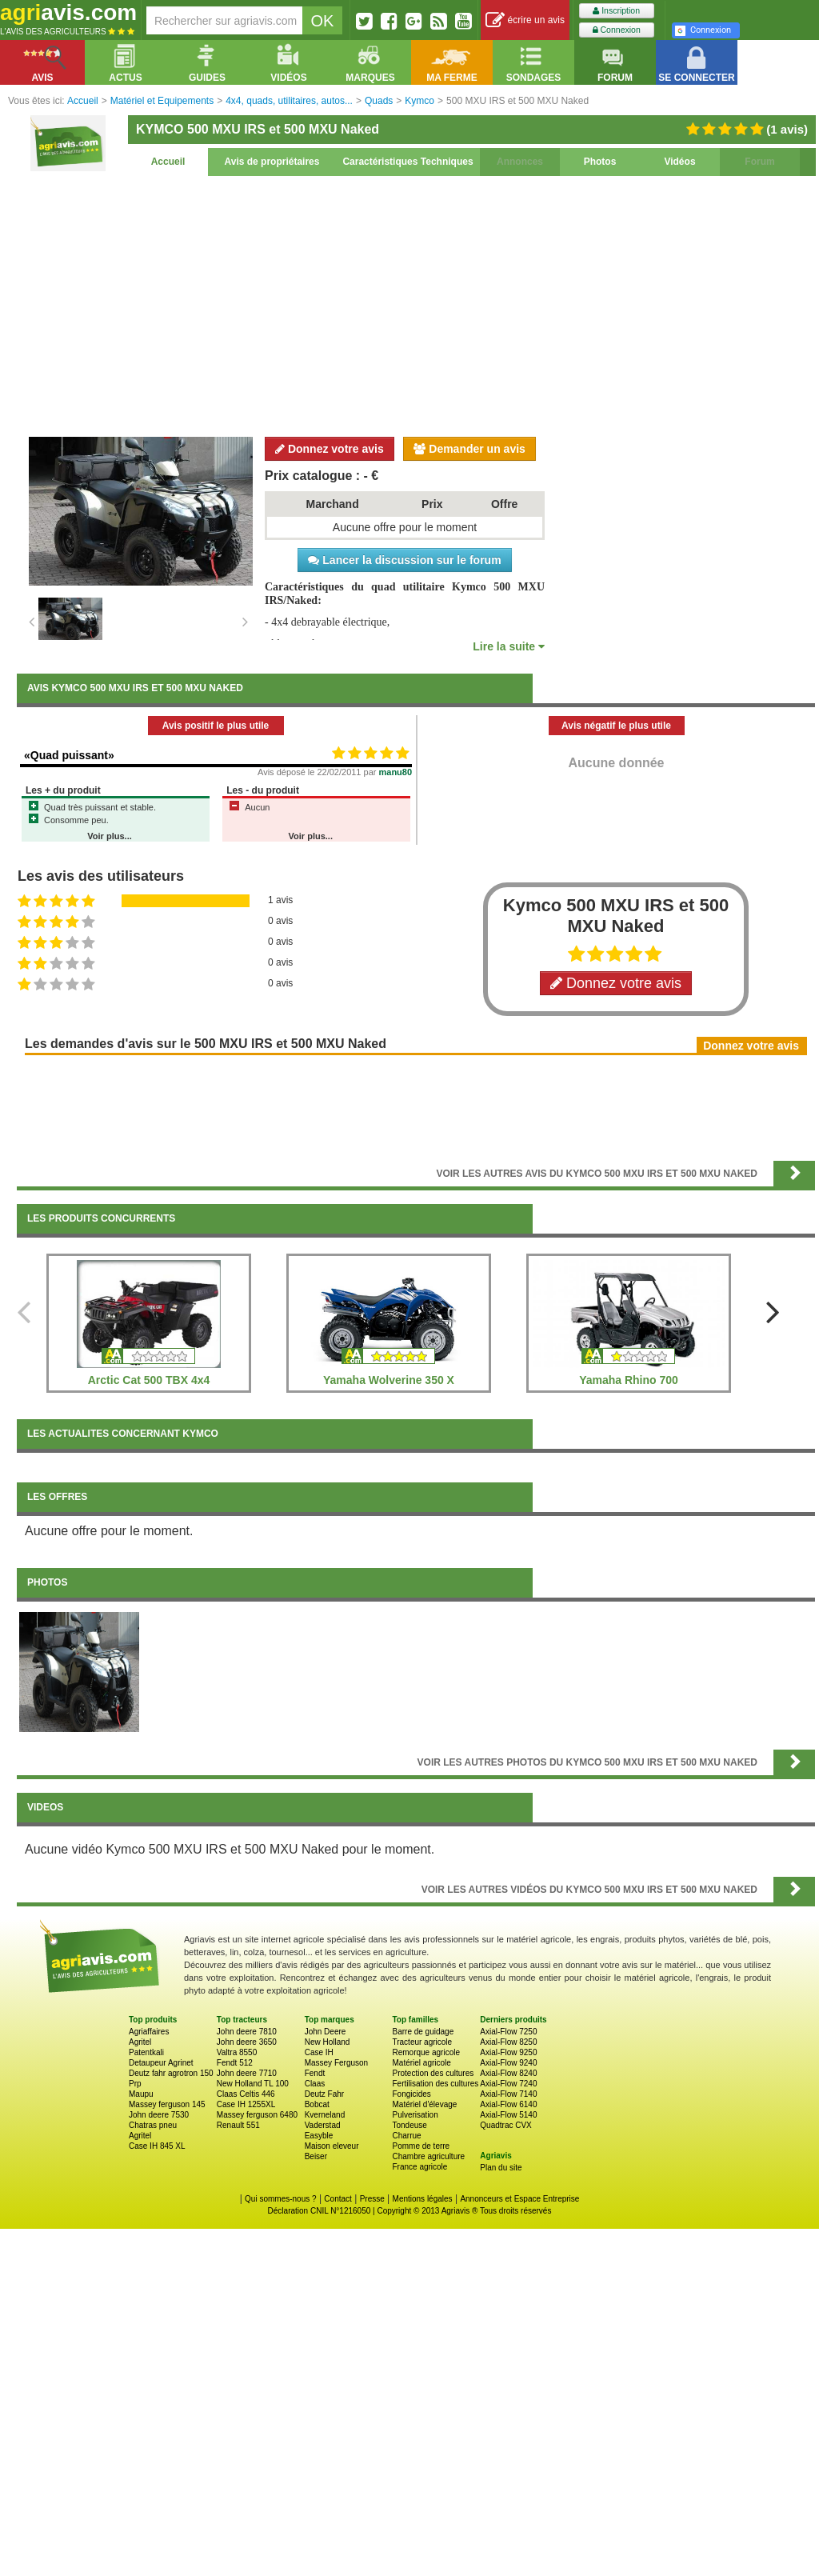  Describe the element at coordinates (336, 2062) in the screenshot. I see `Massey Ferguson` at that location.